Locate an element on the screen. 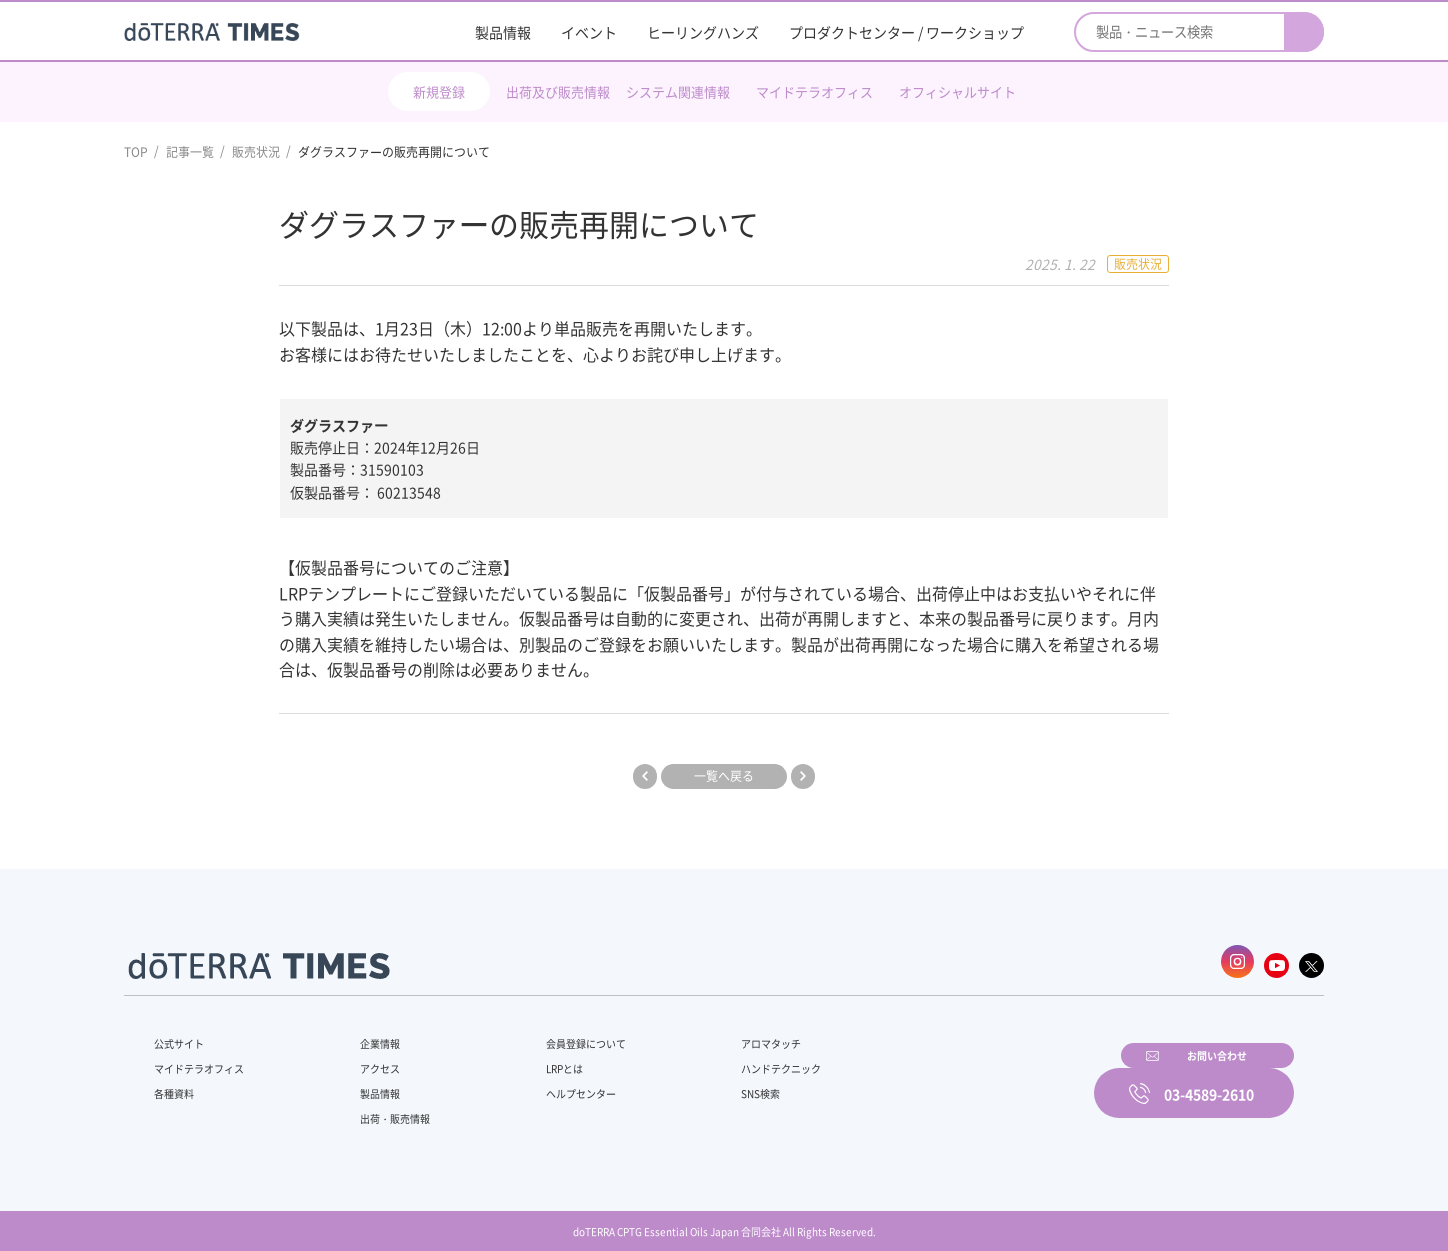  TOP is located at coordinates (136, 152).